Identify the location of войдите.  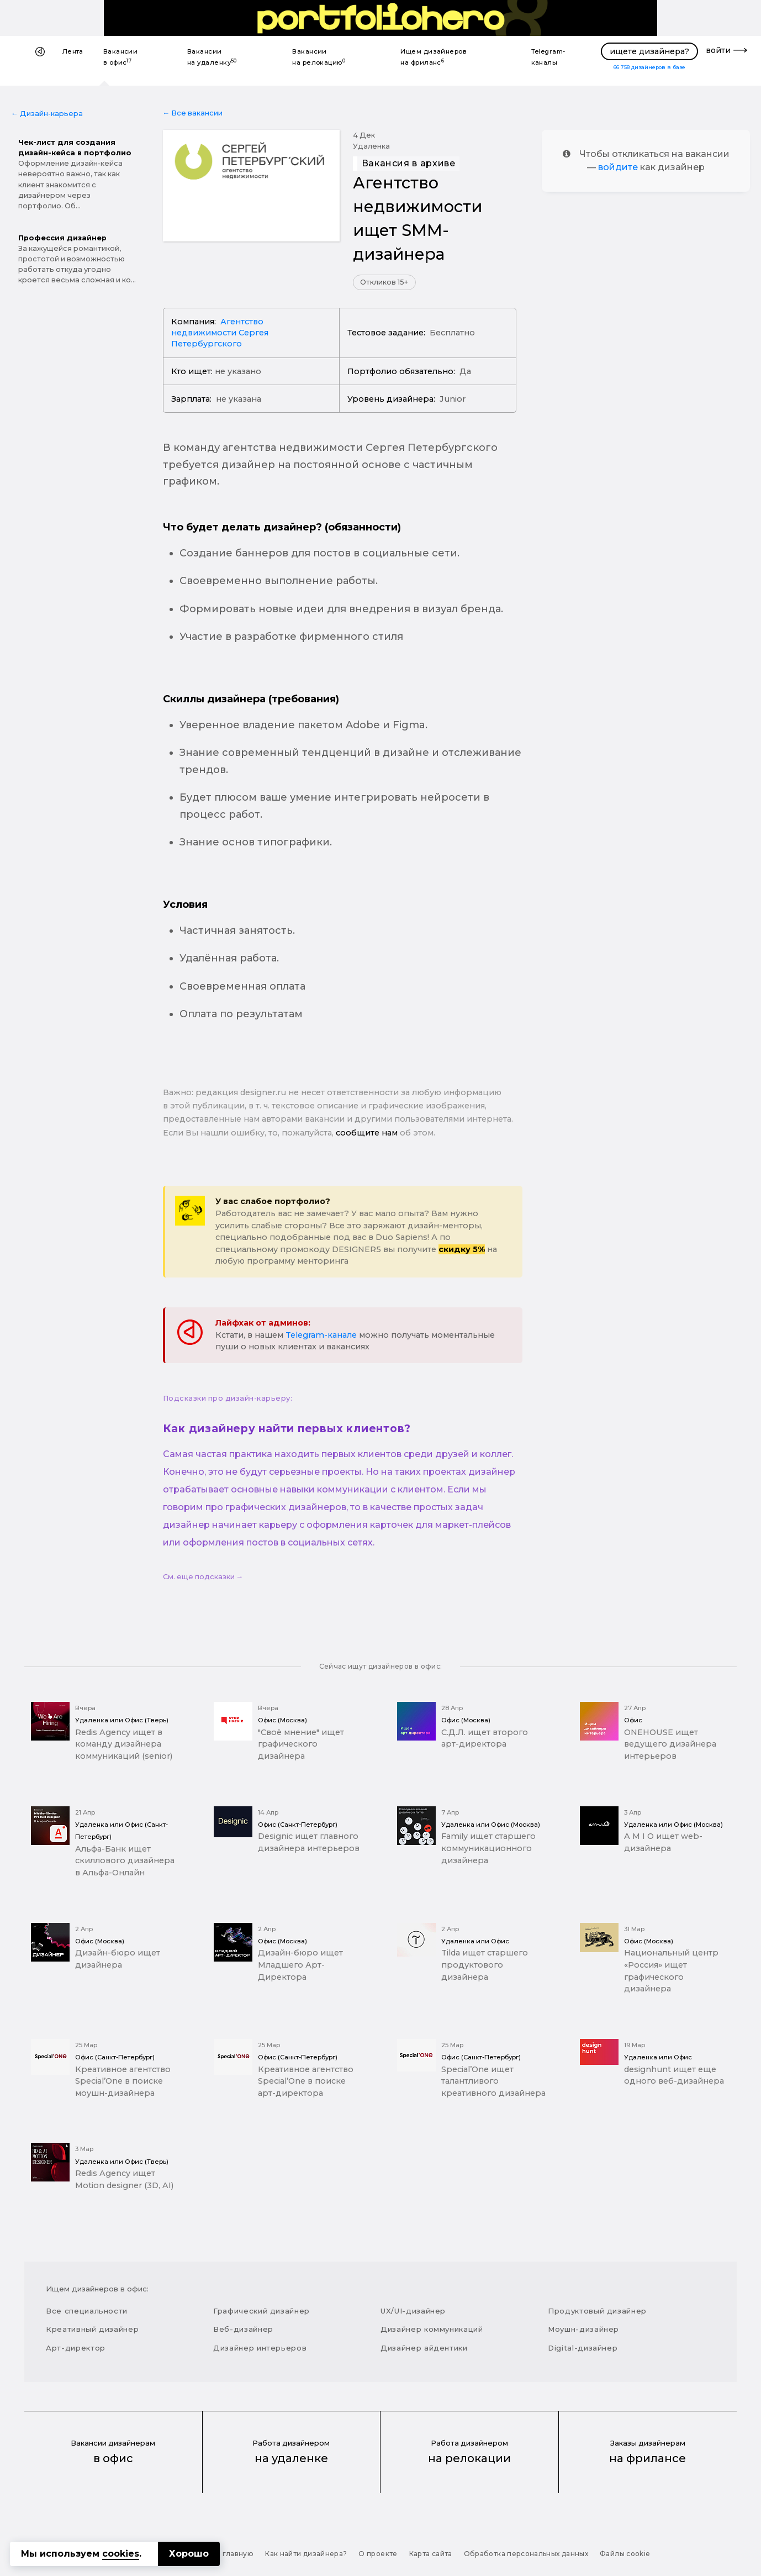
(618, 167).